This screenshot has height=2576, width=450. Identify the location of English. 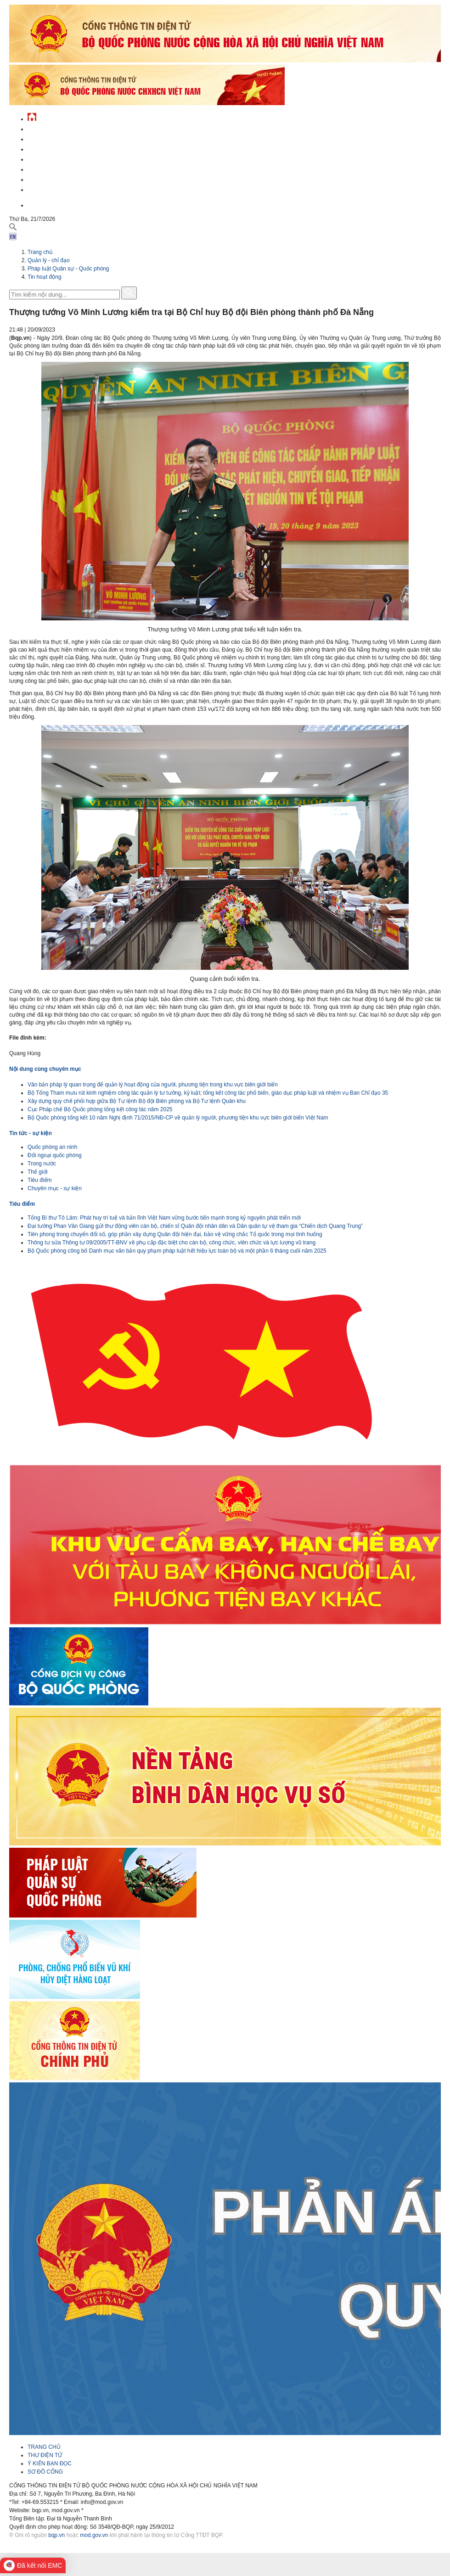
(39, 204).